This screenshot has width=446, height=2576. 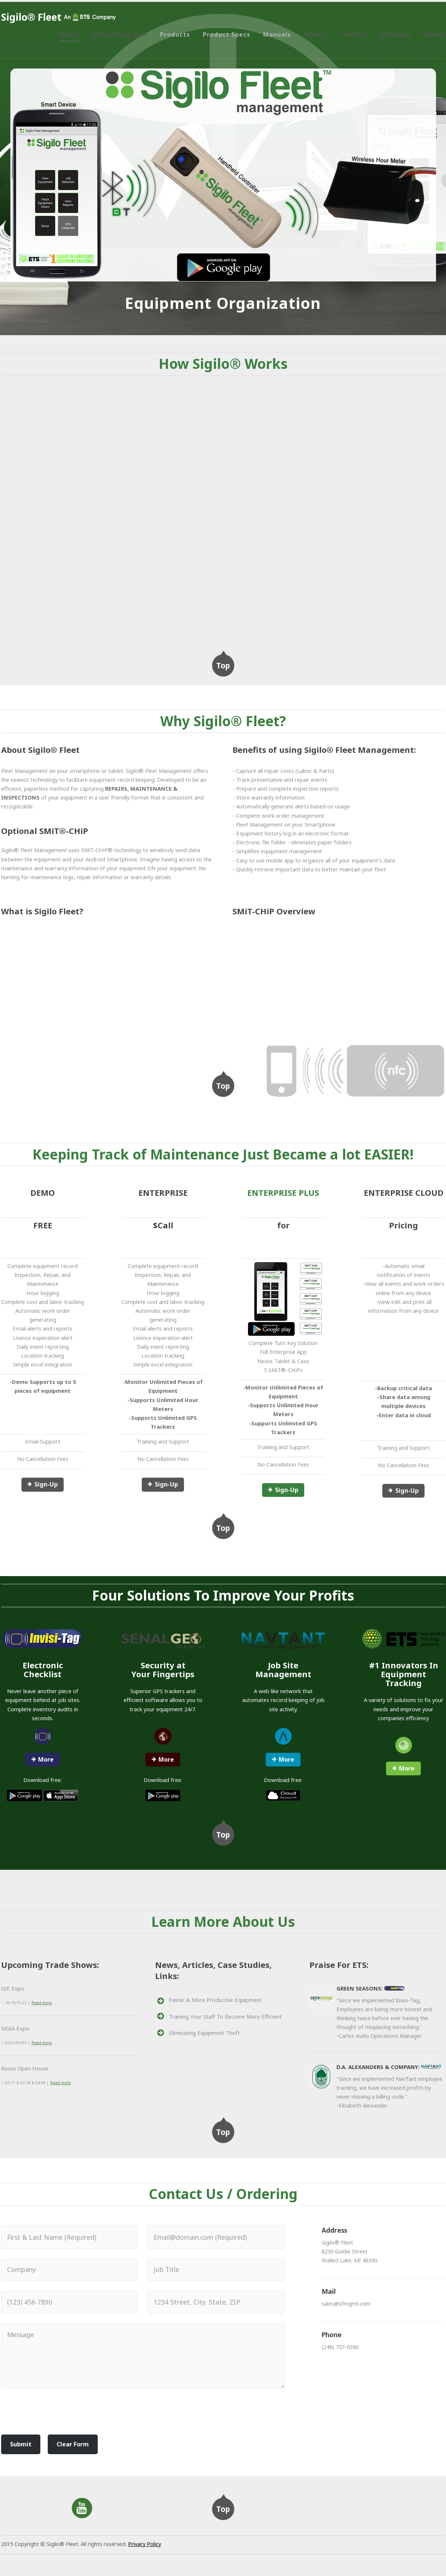 What do you see at coordinates (434, 34) in the screenshot?
I see `Videos` at bounding box center [434, 34].